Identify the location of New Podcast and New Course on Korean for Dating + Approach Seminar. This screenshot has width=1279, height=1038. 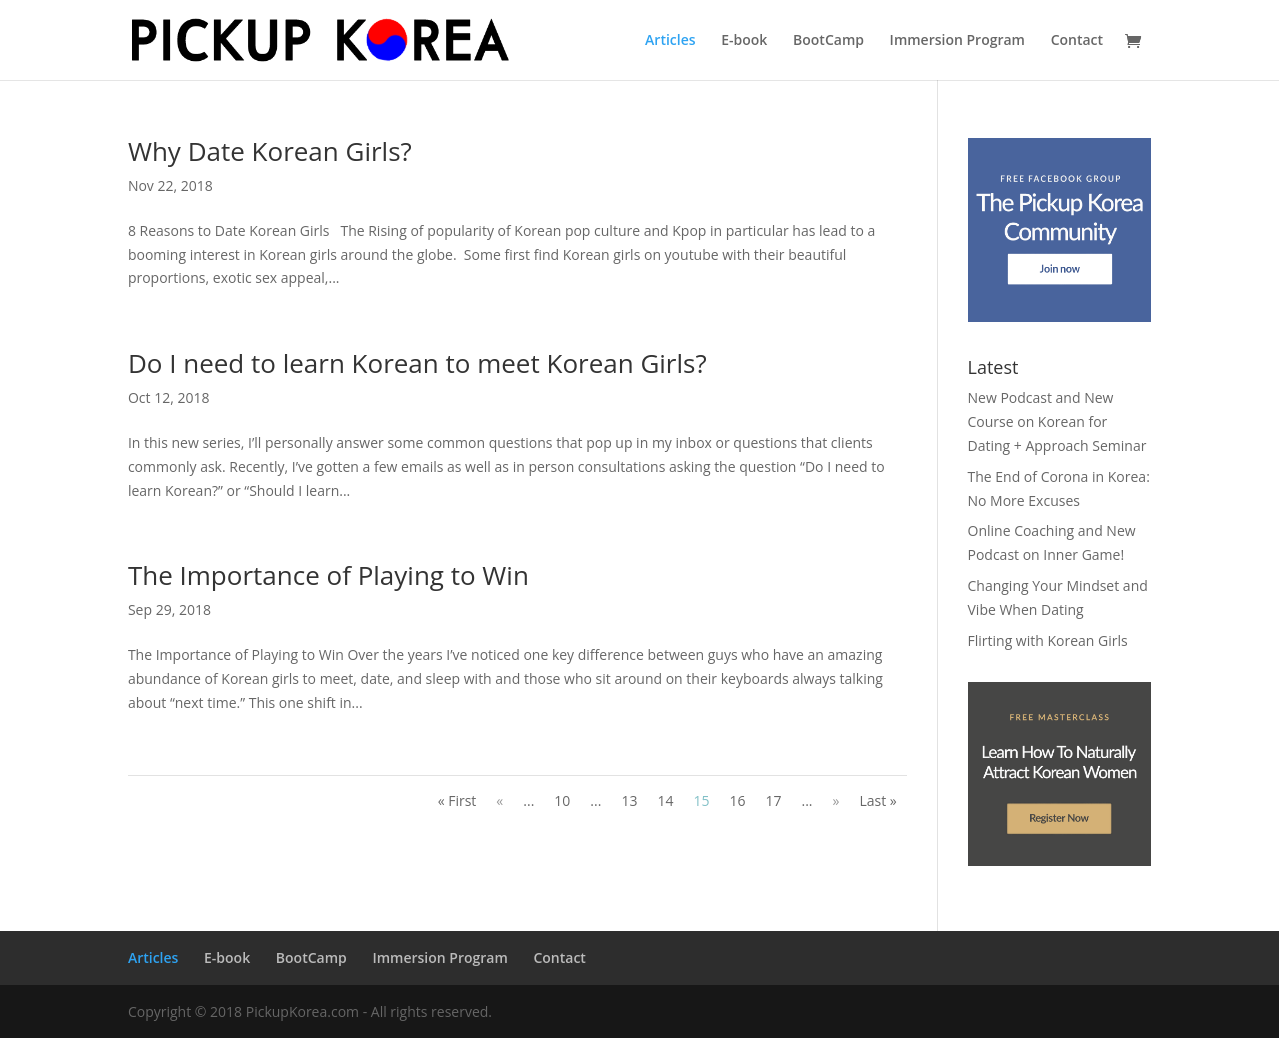
(1057, 421).